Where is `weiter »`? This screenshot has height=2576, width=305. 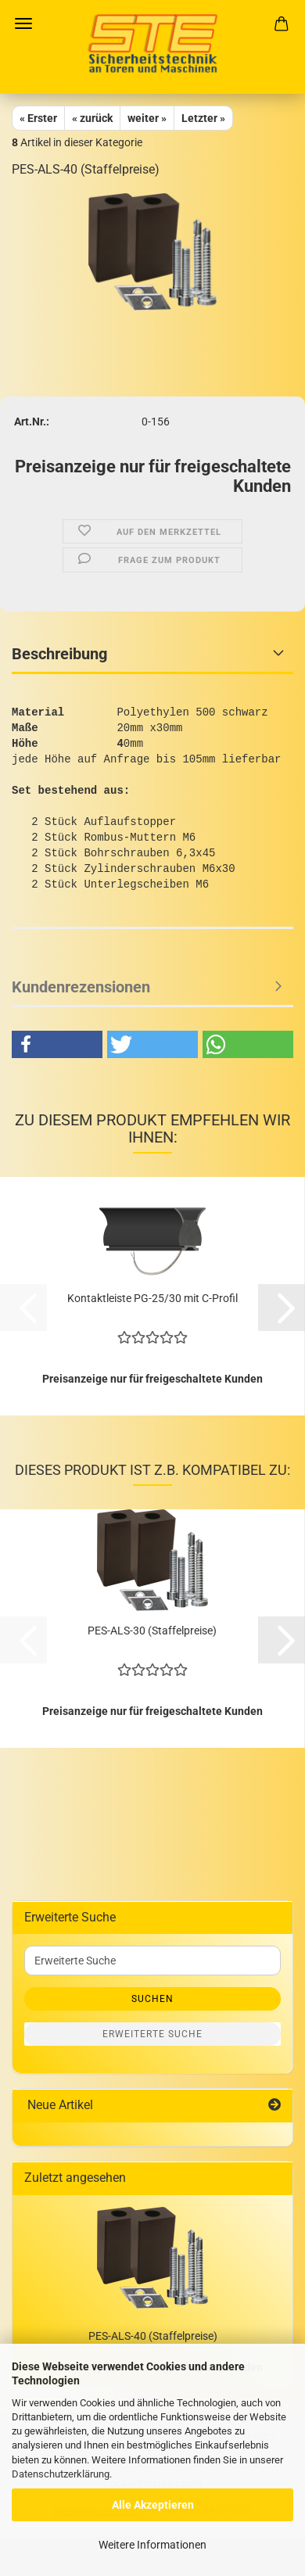
weiter » is located at coordinates (147, 118).